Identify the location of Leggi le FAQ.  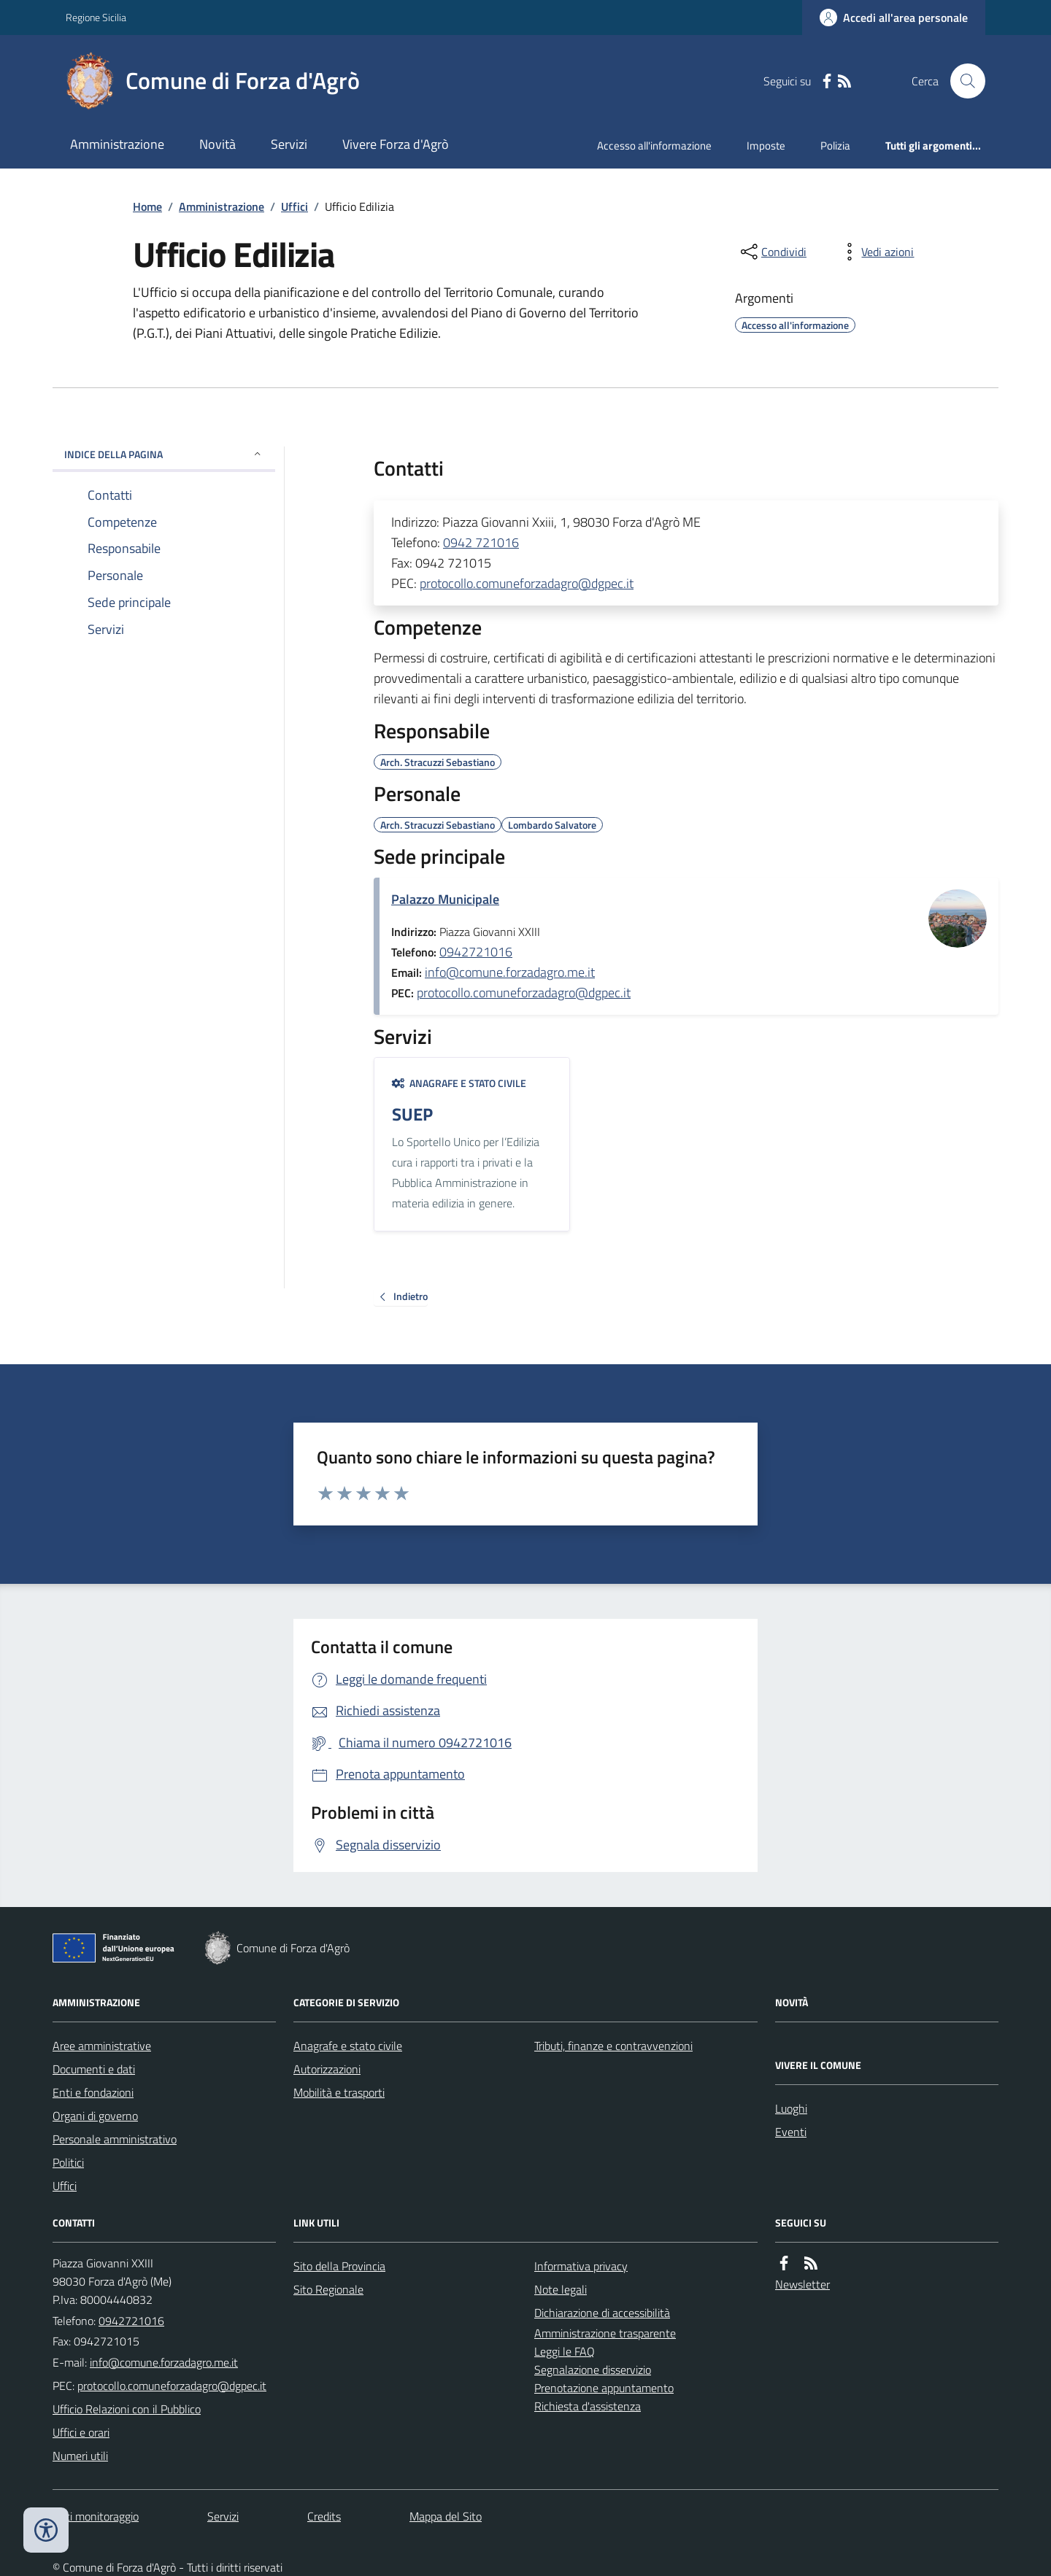
(564, 2351).